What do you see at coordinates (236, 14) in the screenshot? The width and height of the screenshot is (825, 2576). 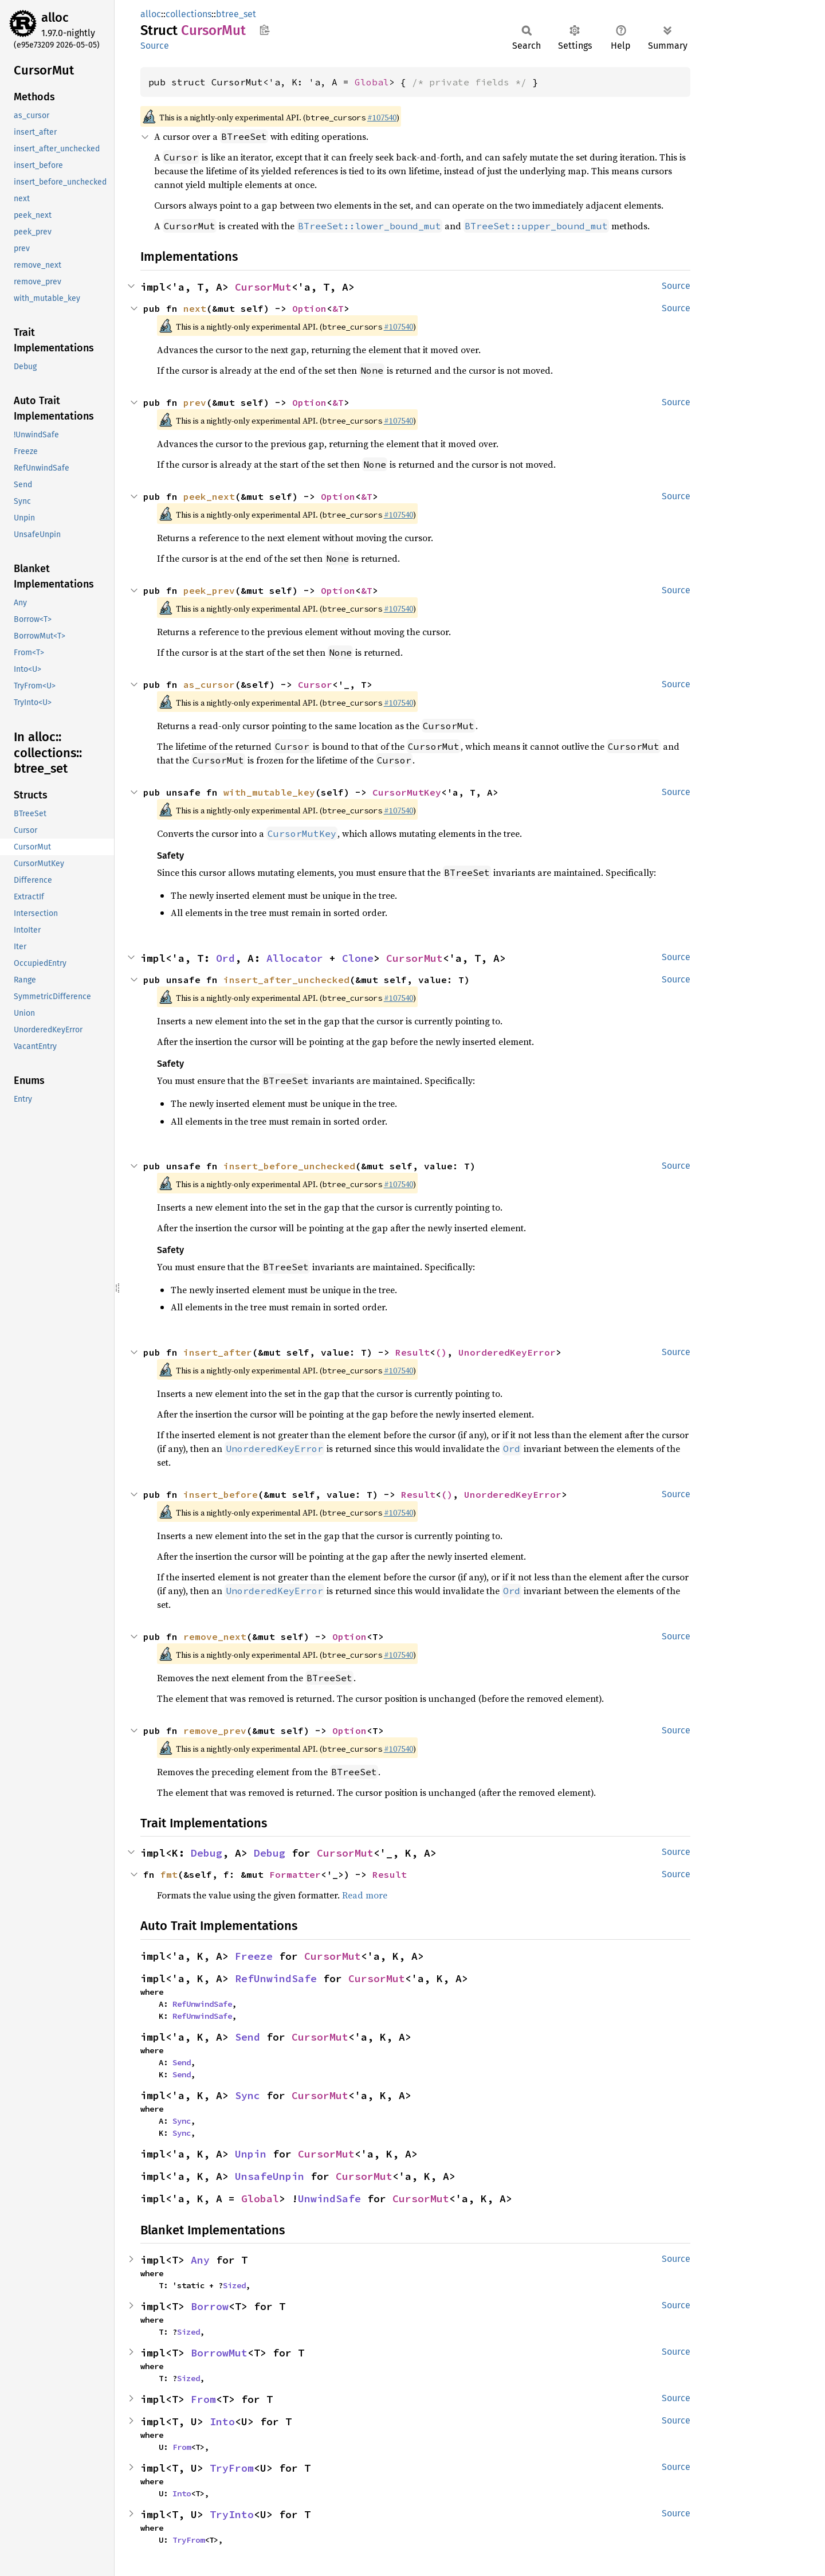 I see `btree_set` at bounding box center [236, 14].